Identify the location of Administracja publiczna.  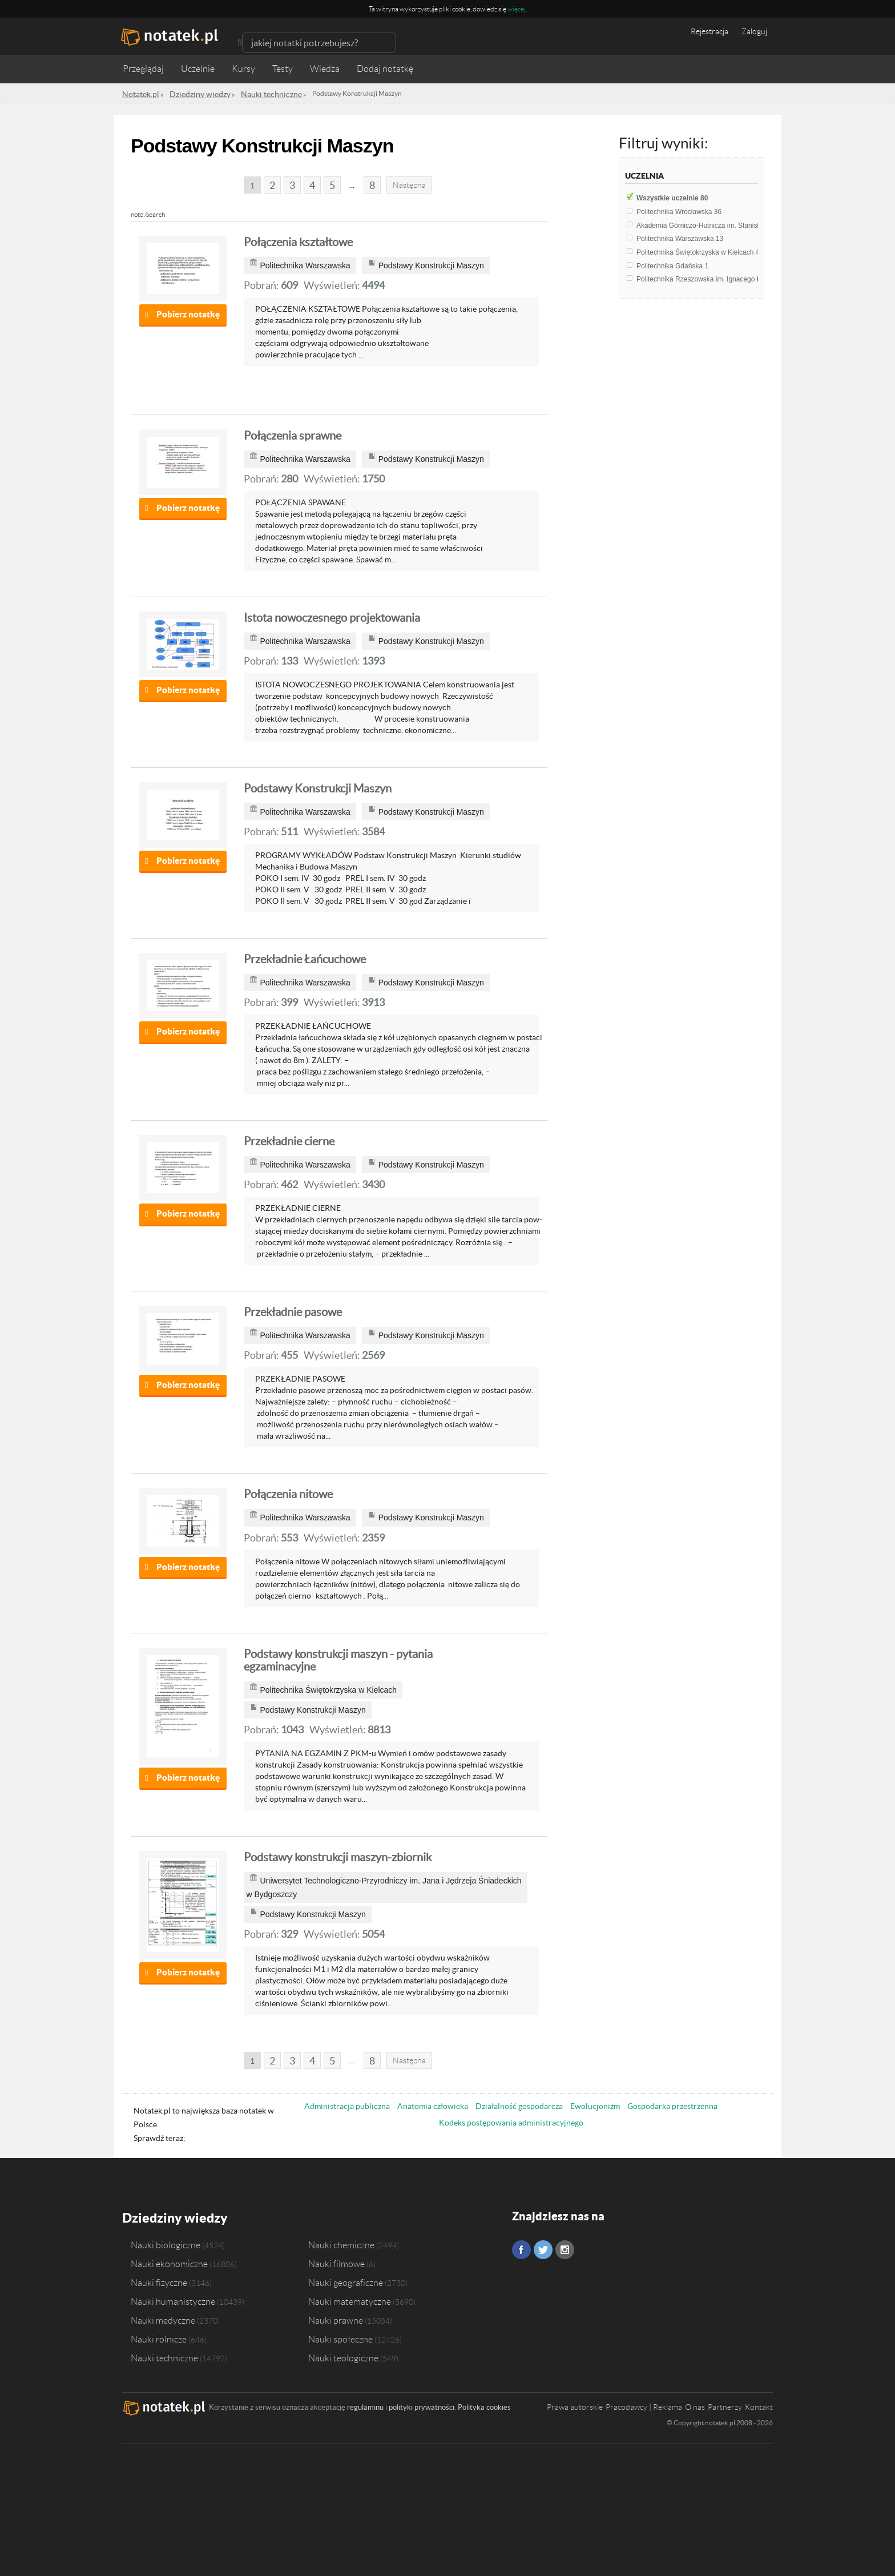
(347, 2106).